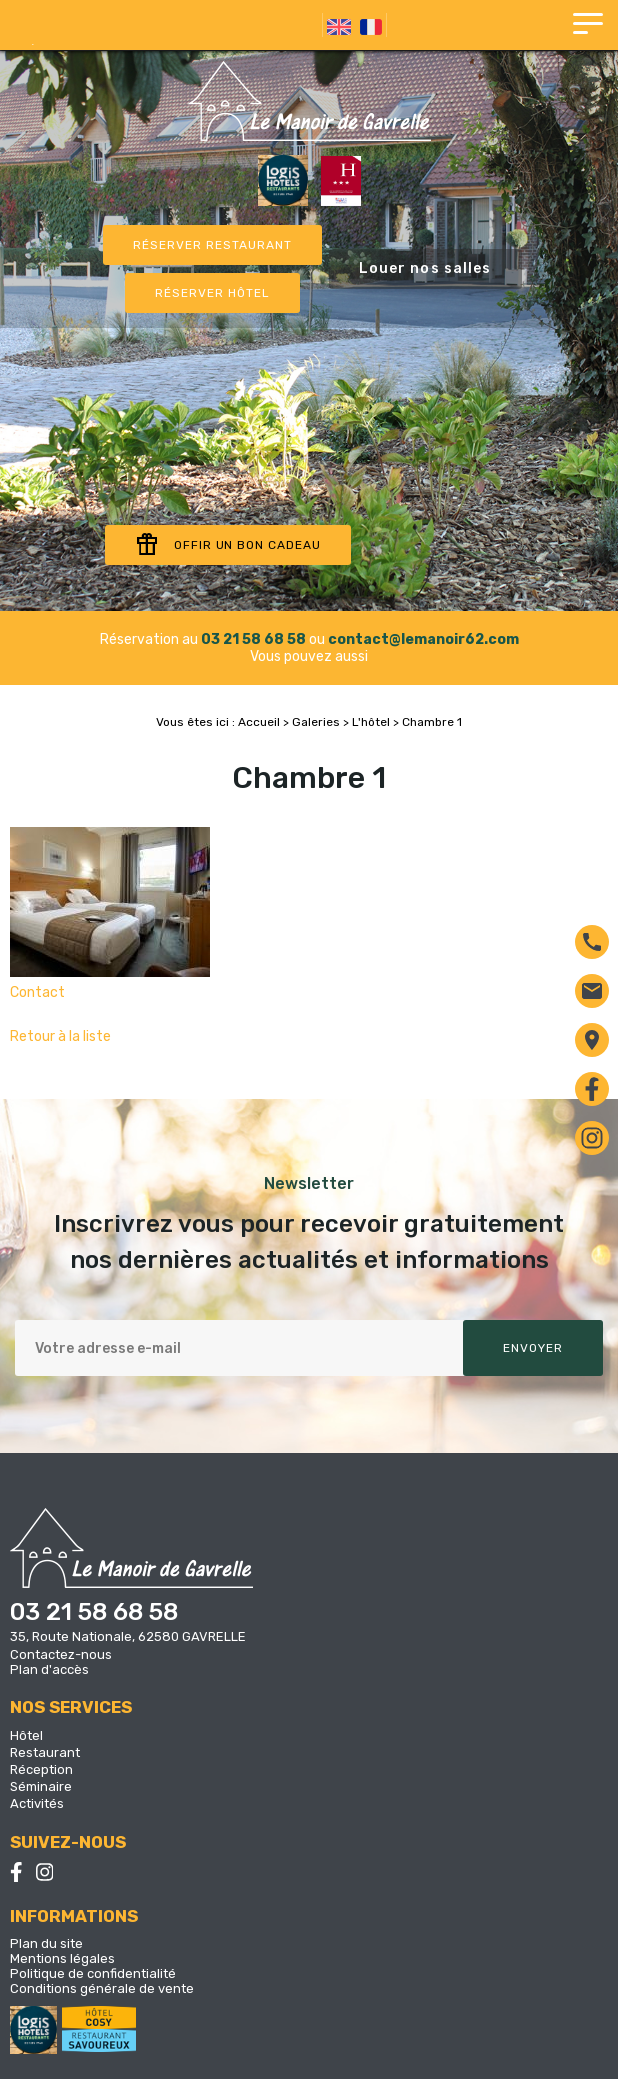 Image resolution: width=618 pixels, height=2079 pixels. What do you see at coordinates (228, 545) in the screenshot?
I see `Offir un bon cadeau` at bounding box center [228, 545].